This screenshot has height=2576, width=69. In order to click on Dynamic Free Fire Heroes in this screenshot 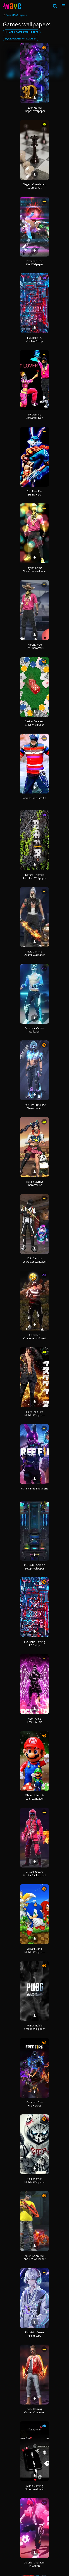, I will do `click(34, 2103)`.